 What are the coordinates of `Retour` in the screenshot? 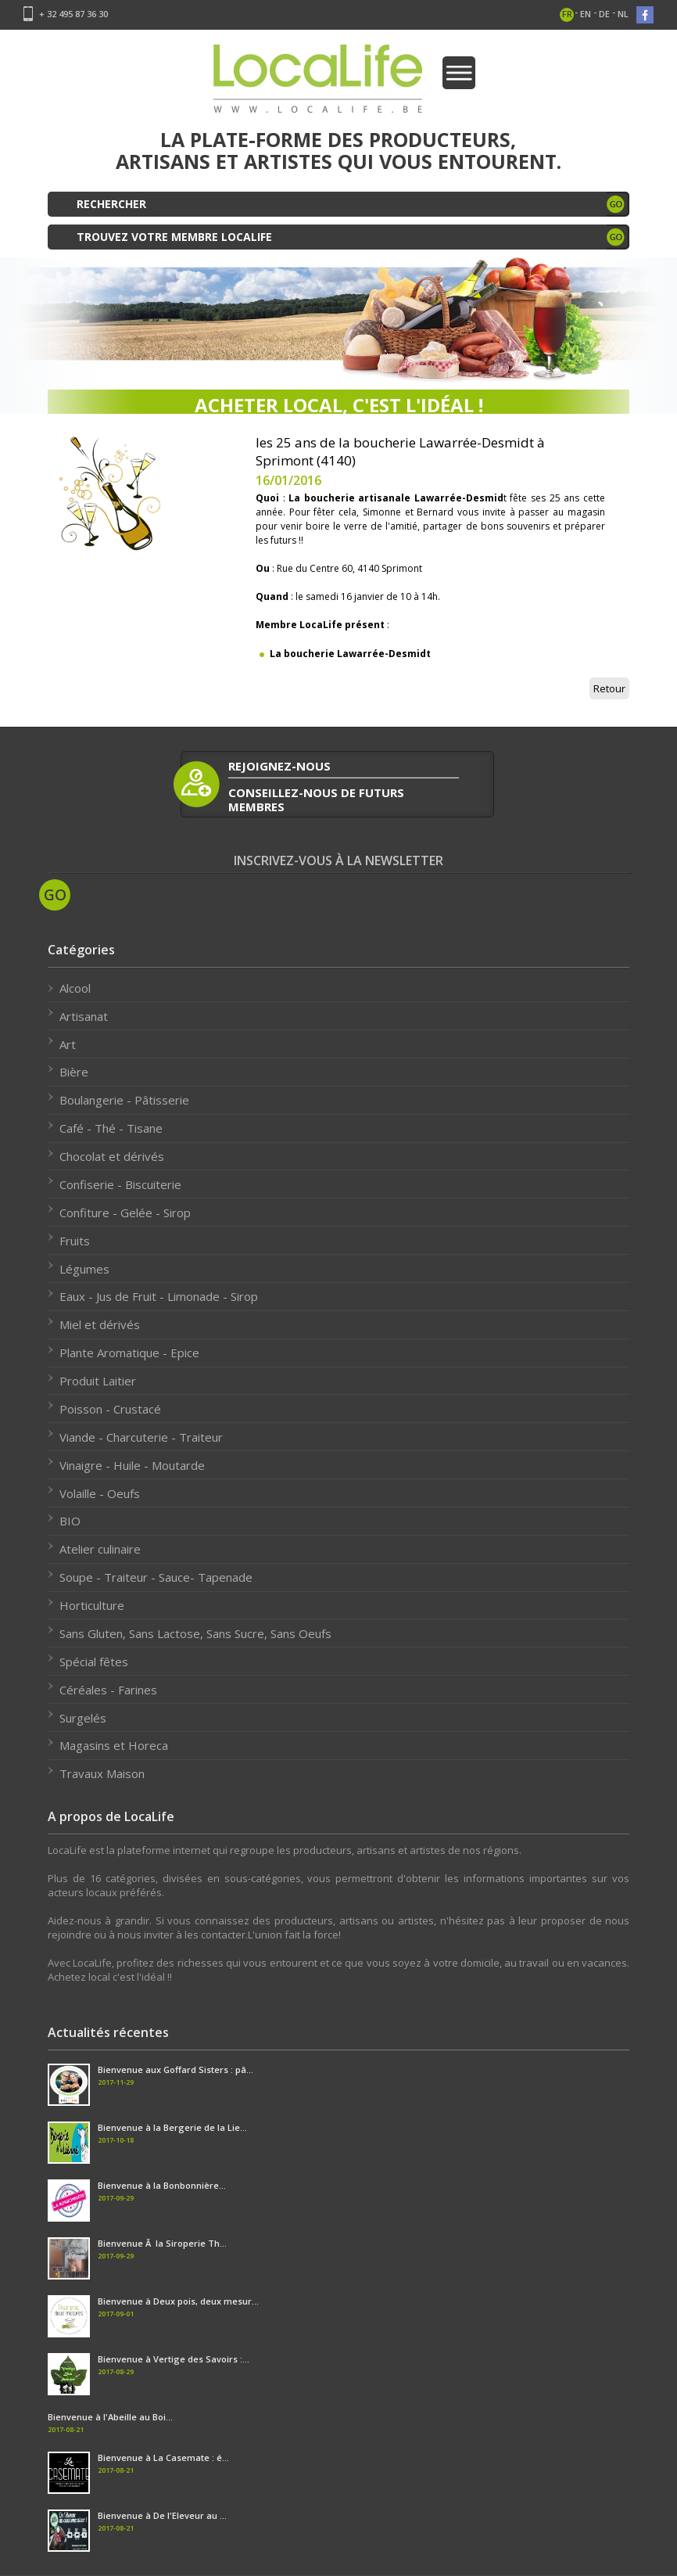 It's located at (609, 688).